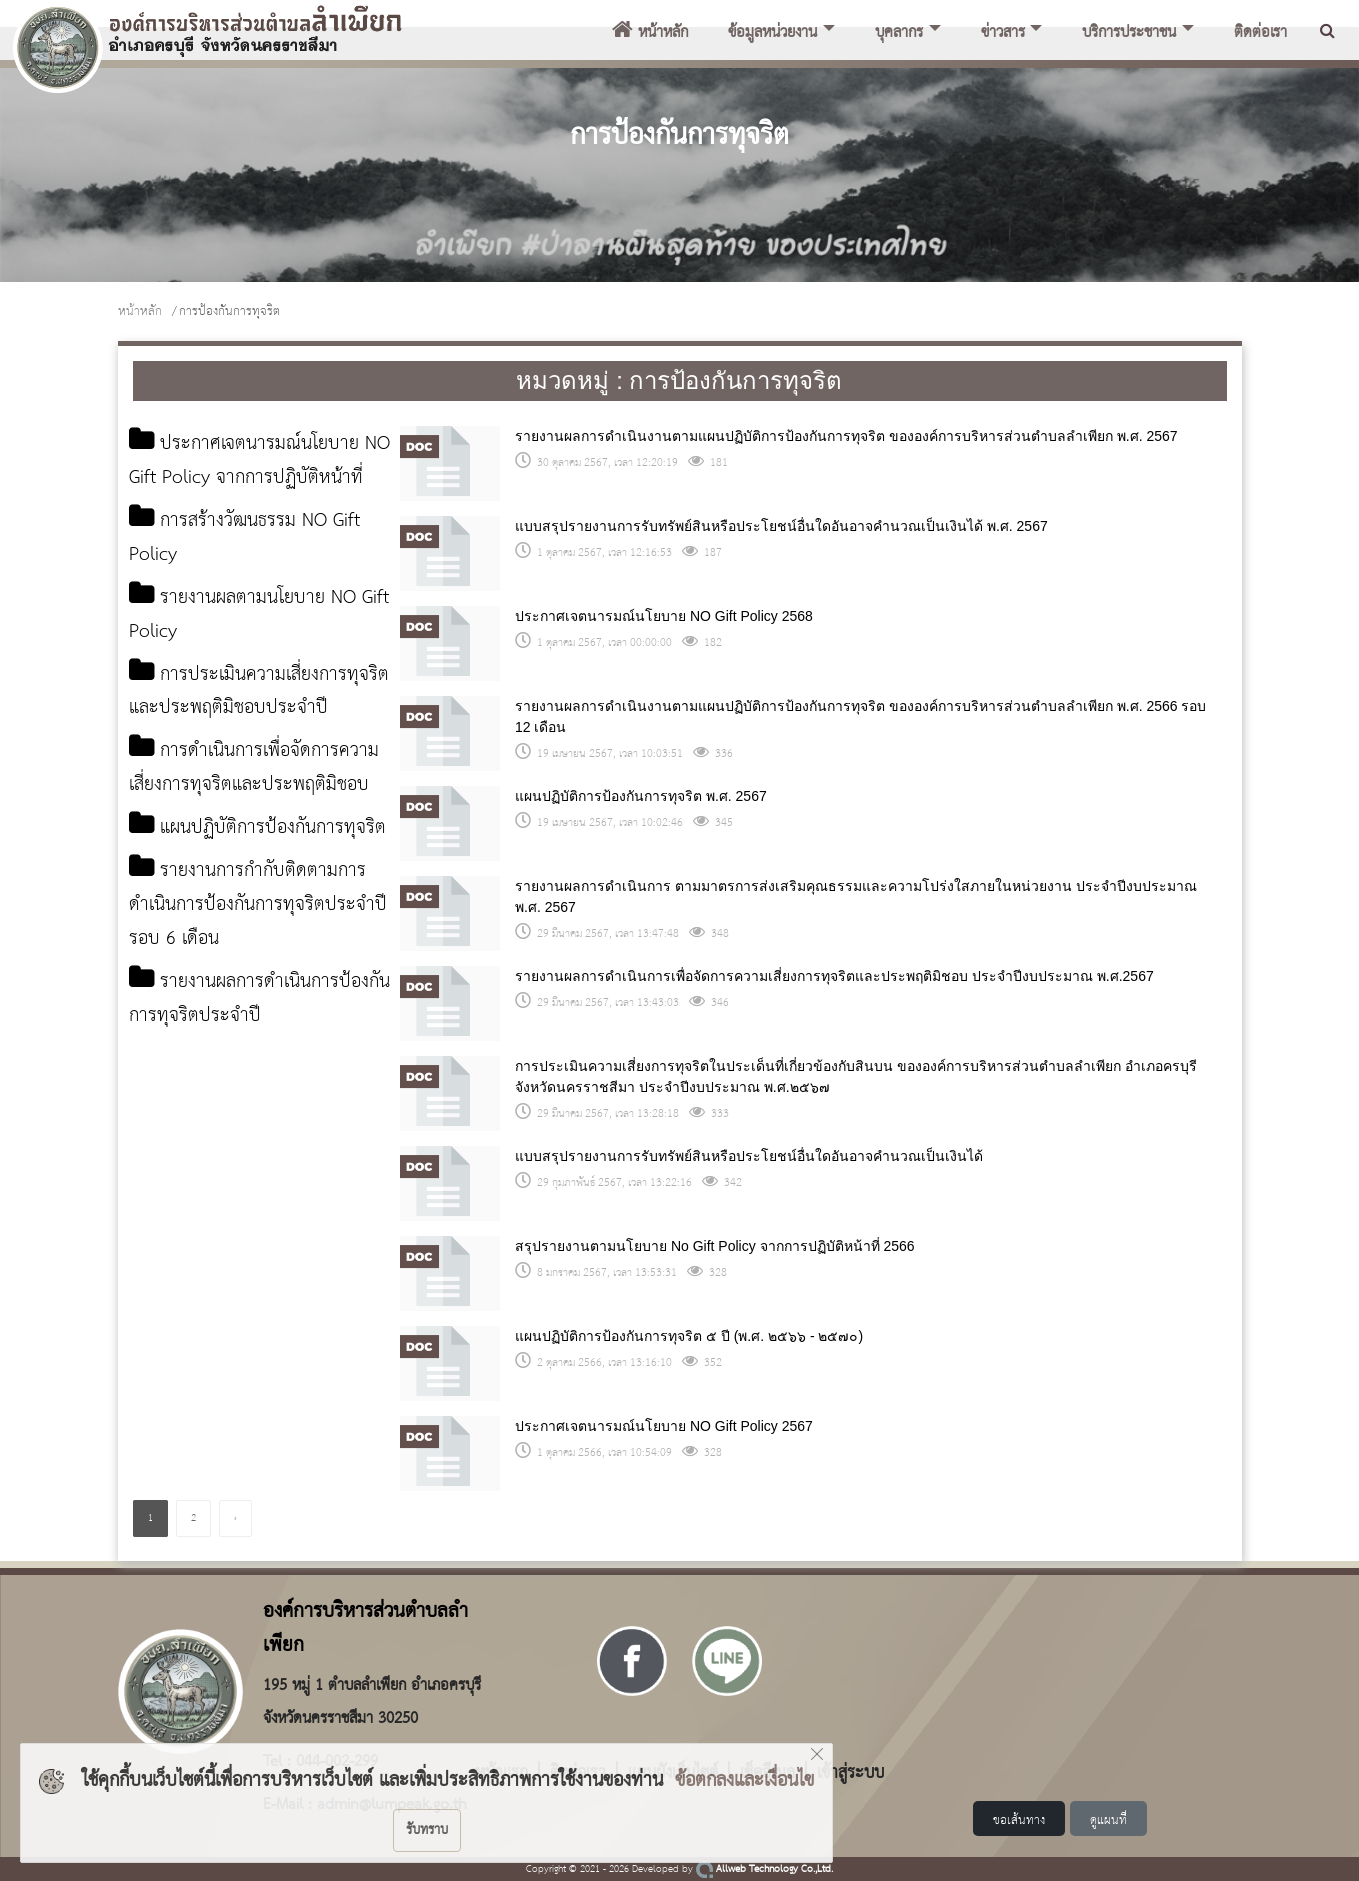  I want to click on ขอเส้นทาง, so click(1019, 1820).